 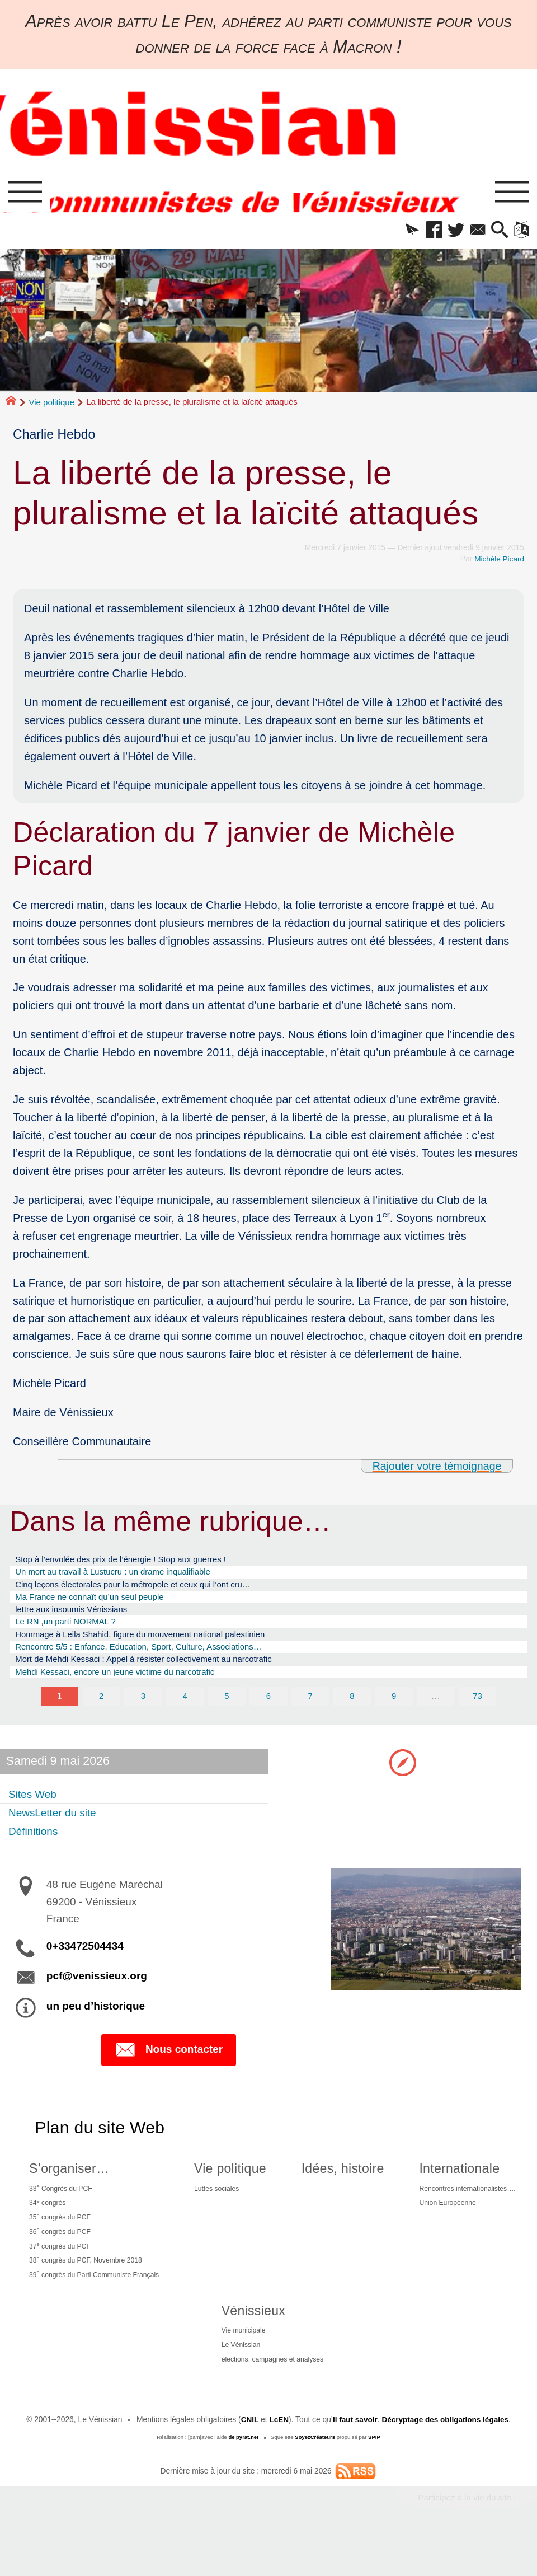 What do you see at coordinates (101, 2148) in the screenshot?
I see `Plan du site Web` at bounding box center [101, 2148].